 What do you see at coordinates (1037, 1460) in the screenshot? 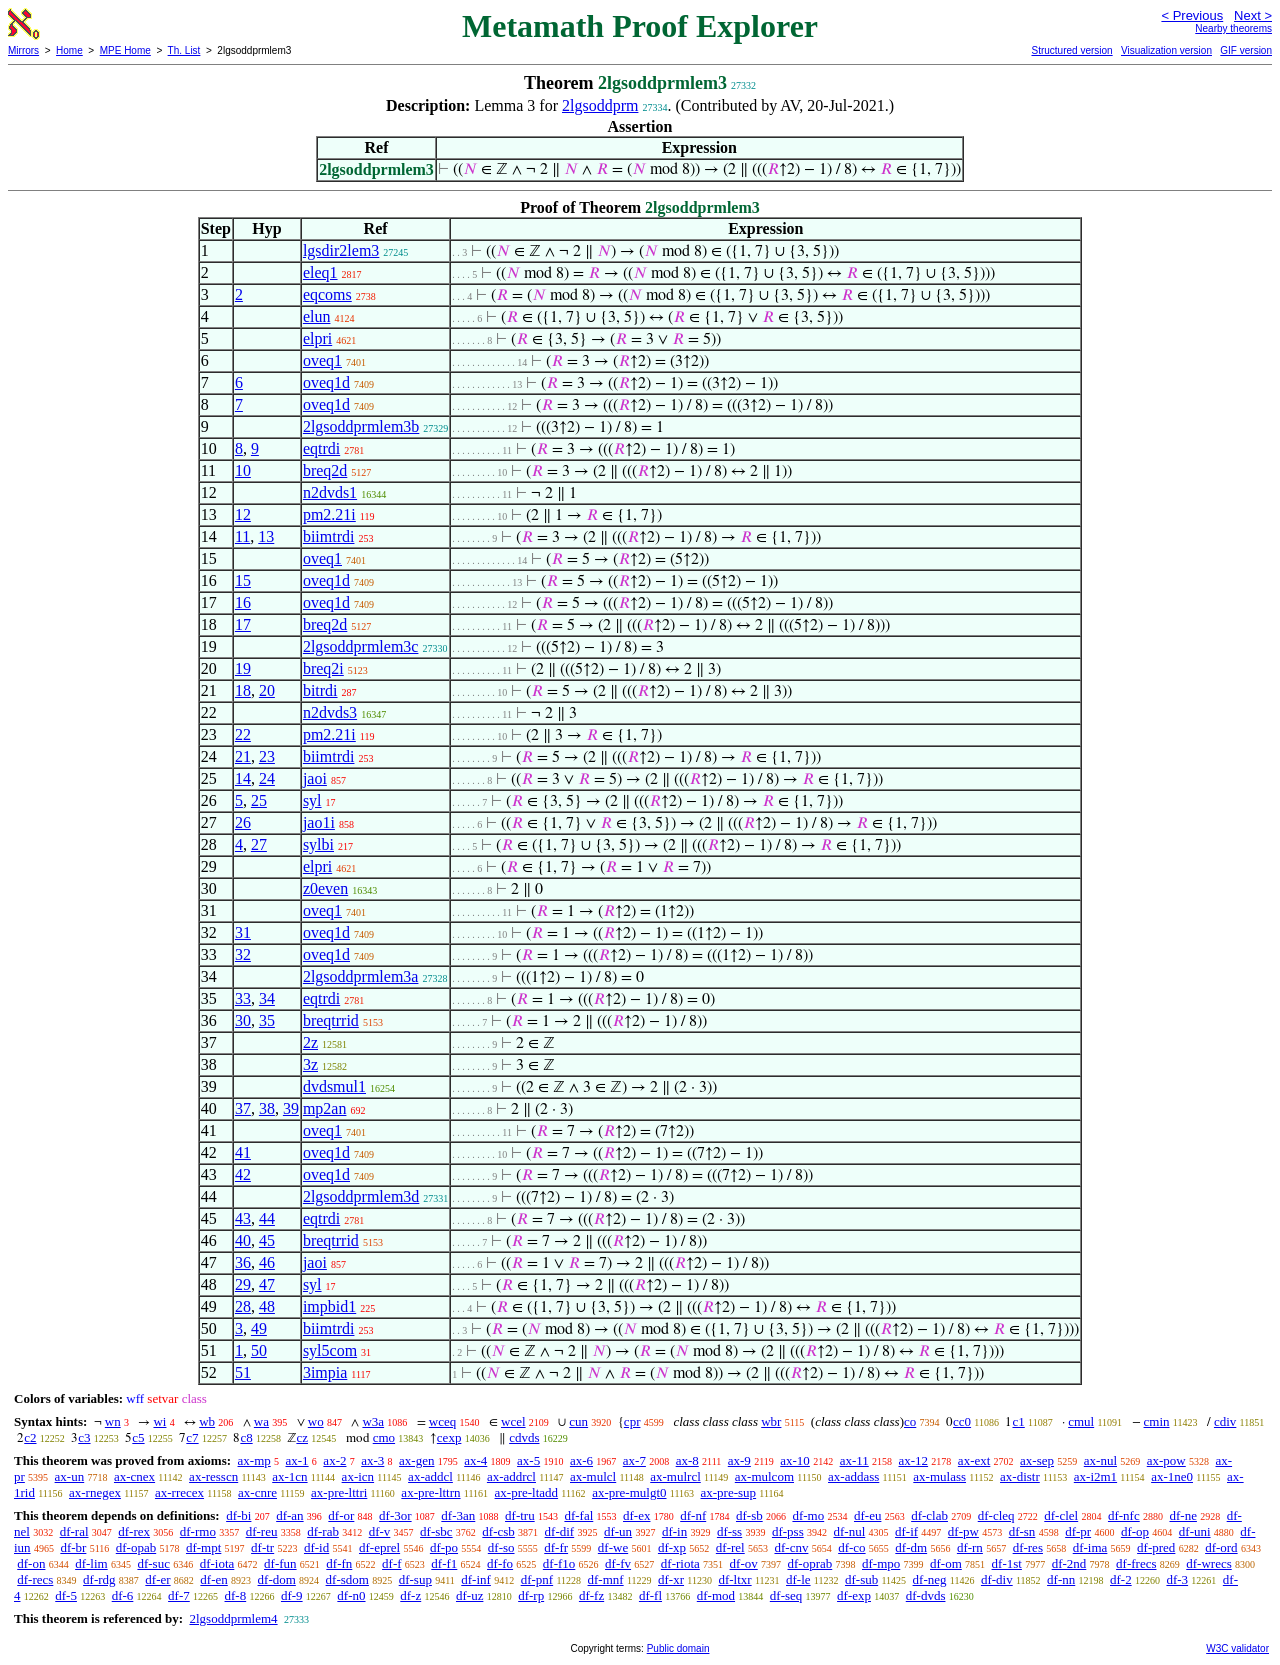
I see `ax-sep` at bounding box center [1037, 1460].